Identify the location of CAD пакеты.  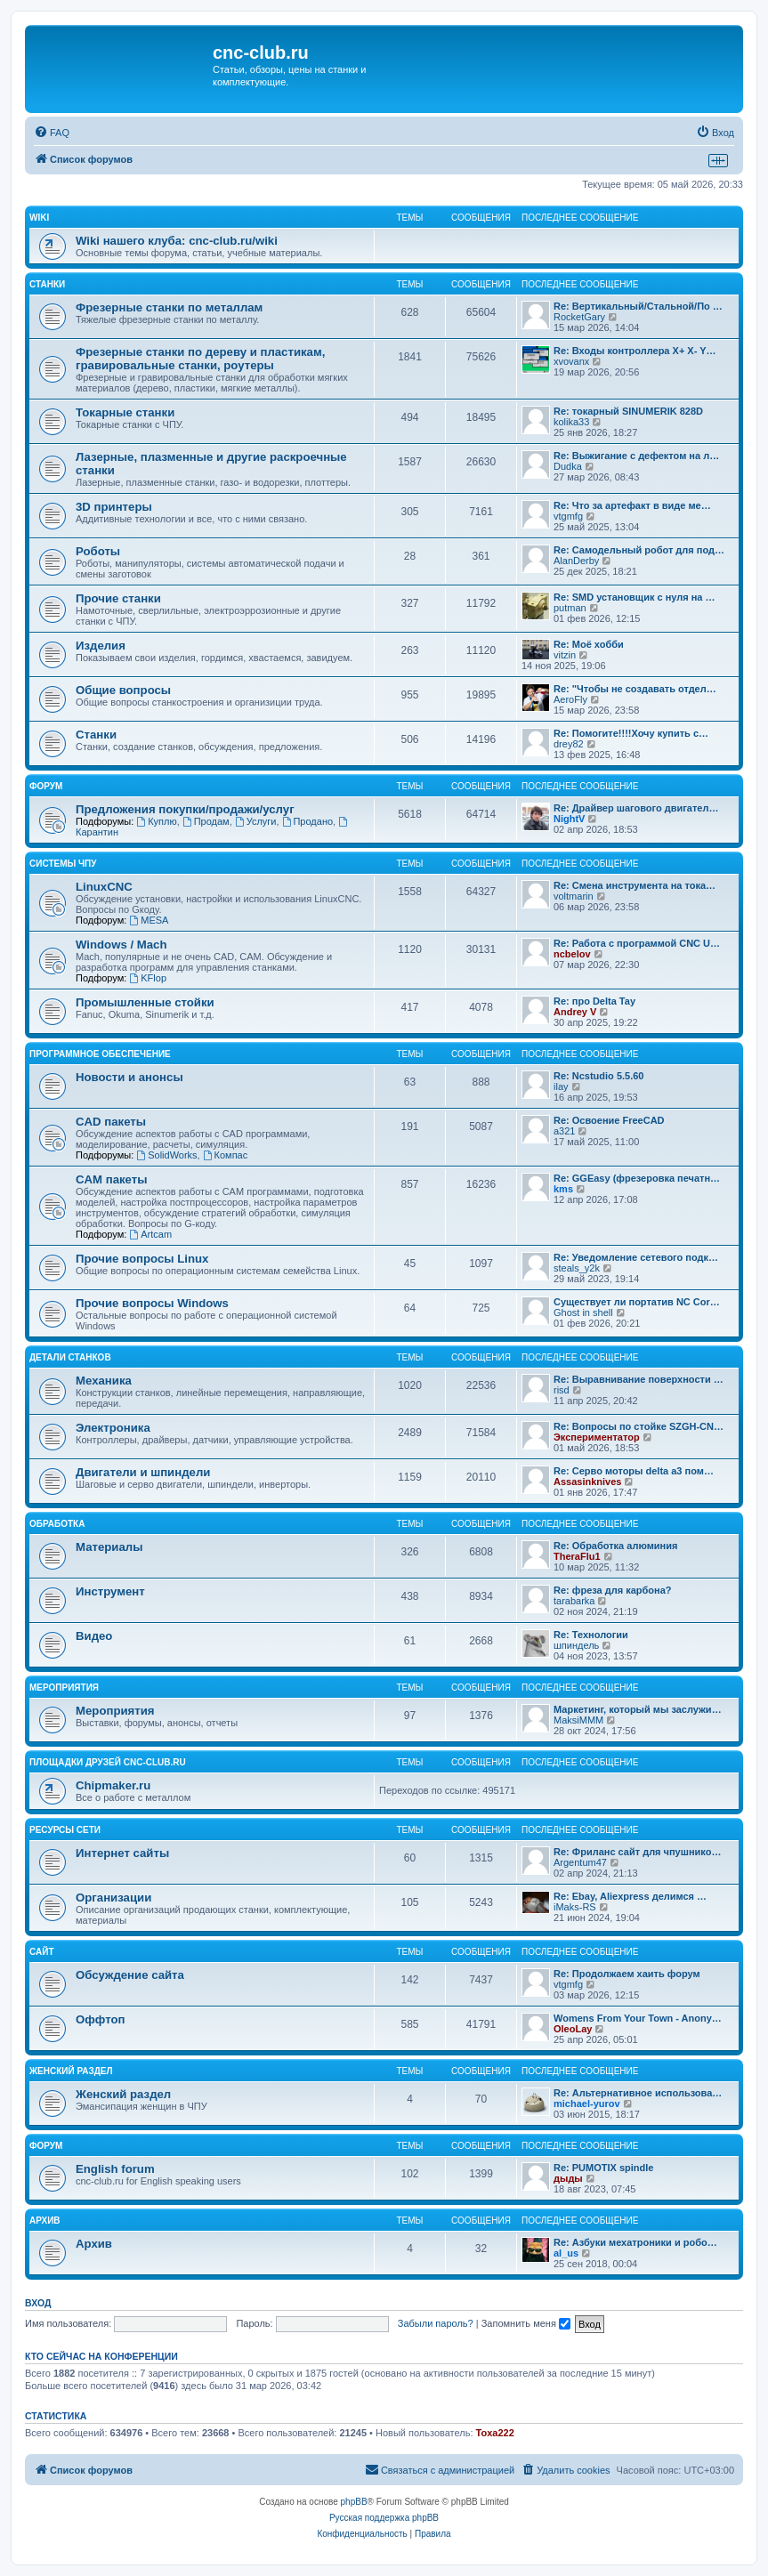
(111, 1121).